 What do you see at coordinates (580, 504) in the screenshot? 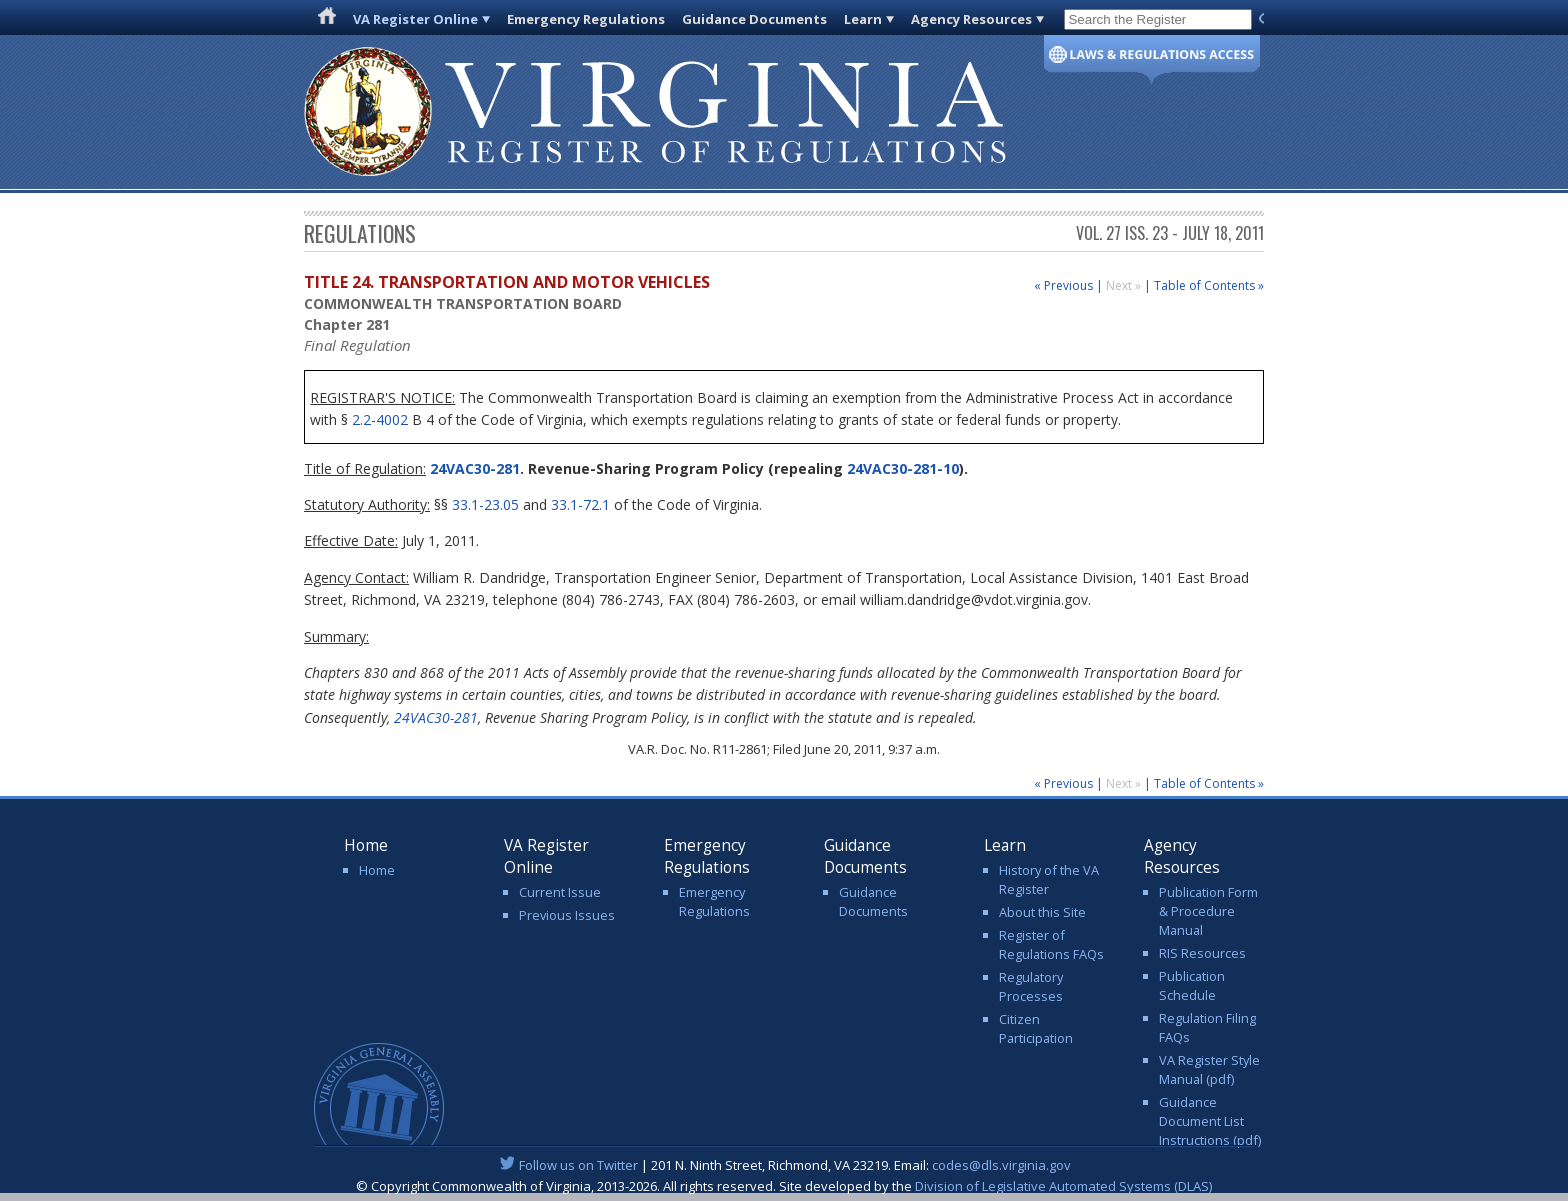
I see `33.1-72.1` at bounding box center [580, 504].